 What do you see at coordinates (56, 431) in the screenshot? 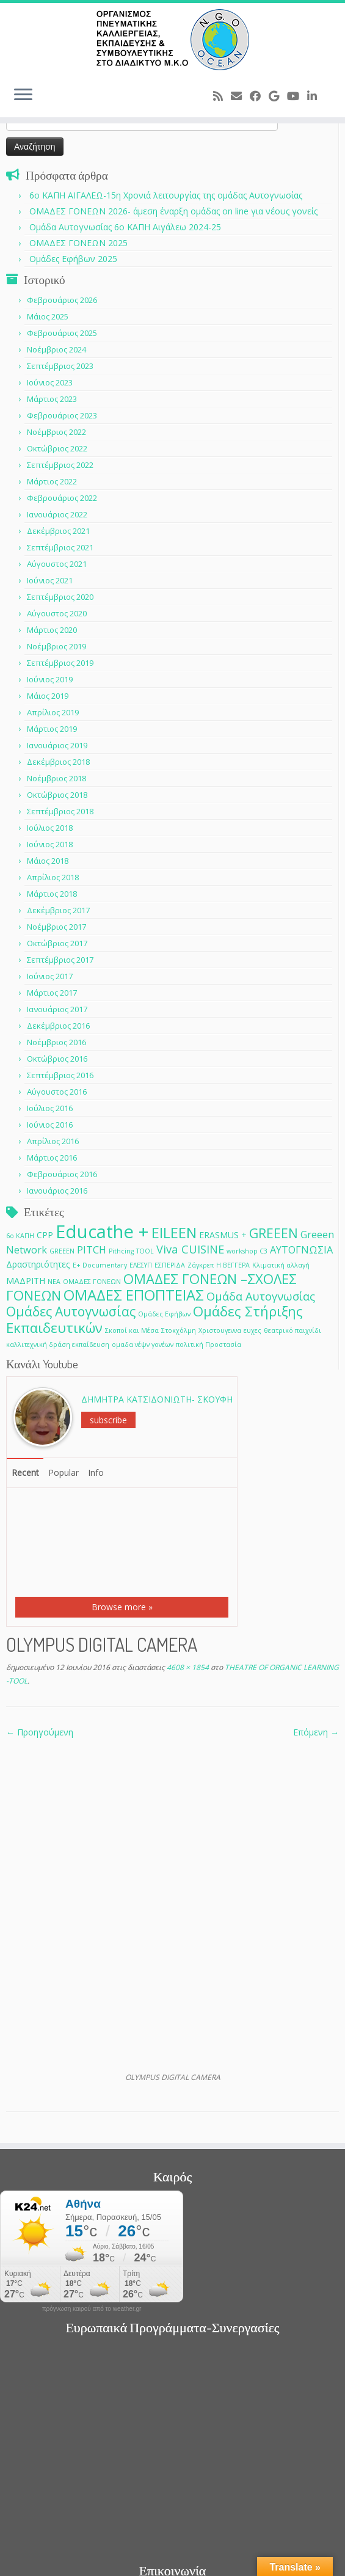
I see `Νοέμβριος 2022` at bounding box center [56, 431].